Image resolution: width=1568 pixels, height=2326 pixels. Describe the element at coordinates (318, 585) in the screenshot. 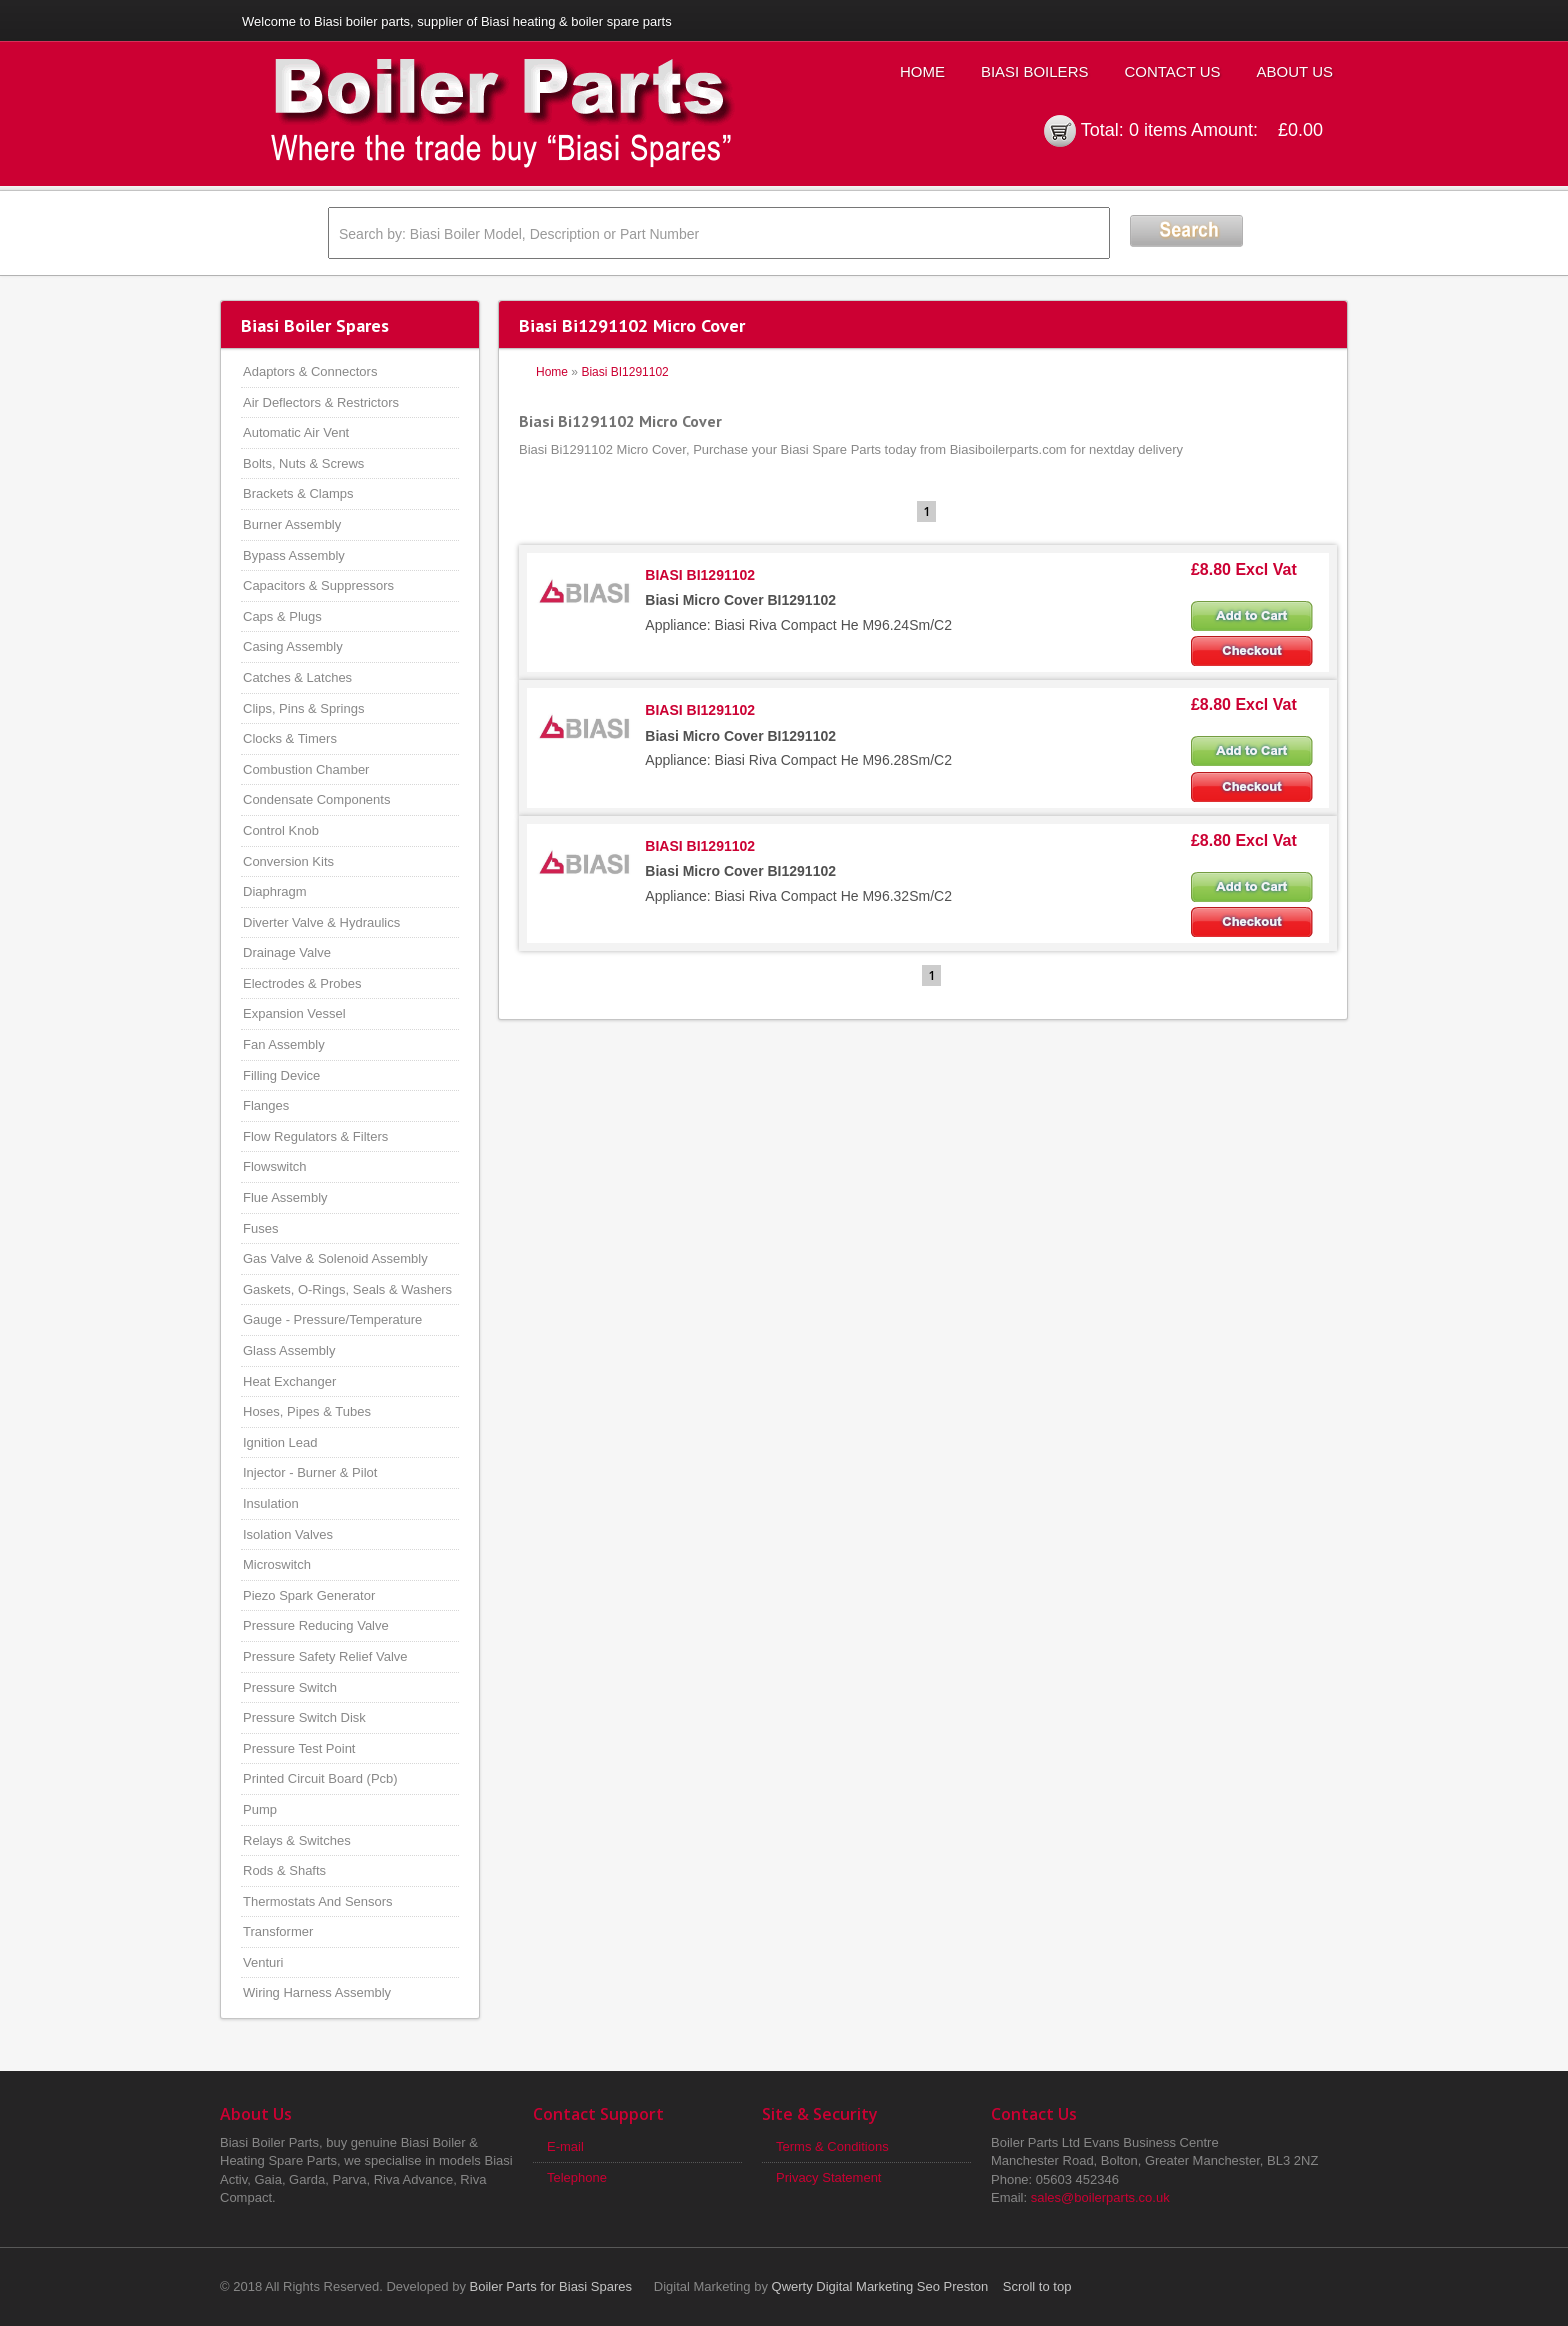

I see `Capacitors & Suppressors` at that location.